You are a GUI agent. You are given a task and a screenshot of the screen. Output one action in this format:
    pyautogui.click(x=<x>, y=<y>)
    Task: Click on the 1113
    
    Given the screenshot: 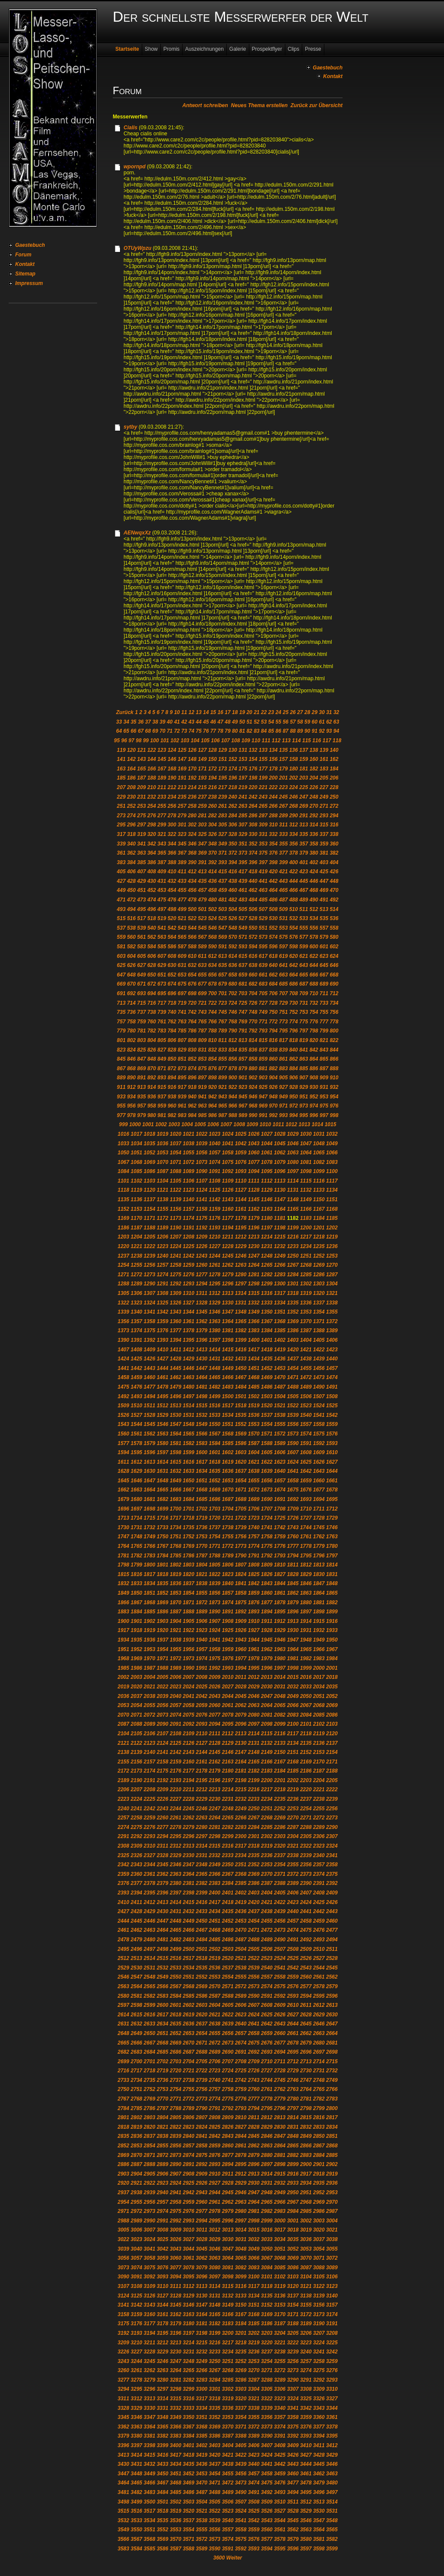 What is the action you would take?
    pyautogui.click(x=280, y=1181)
    